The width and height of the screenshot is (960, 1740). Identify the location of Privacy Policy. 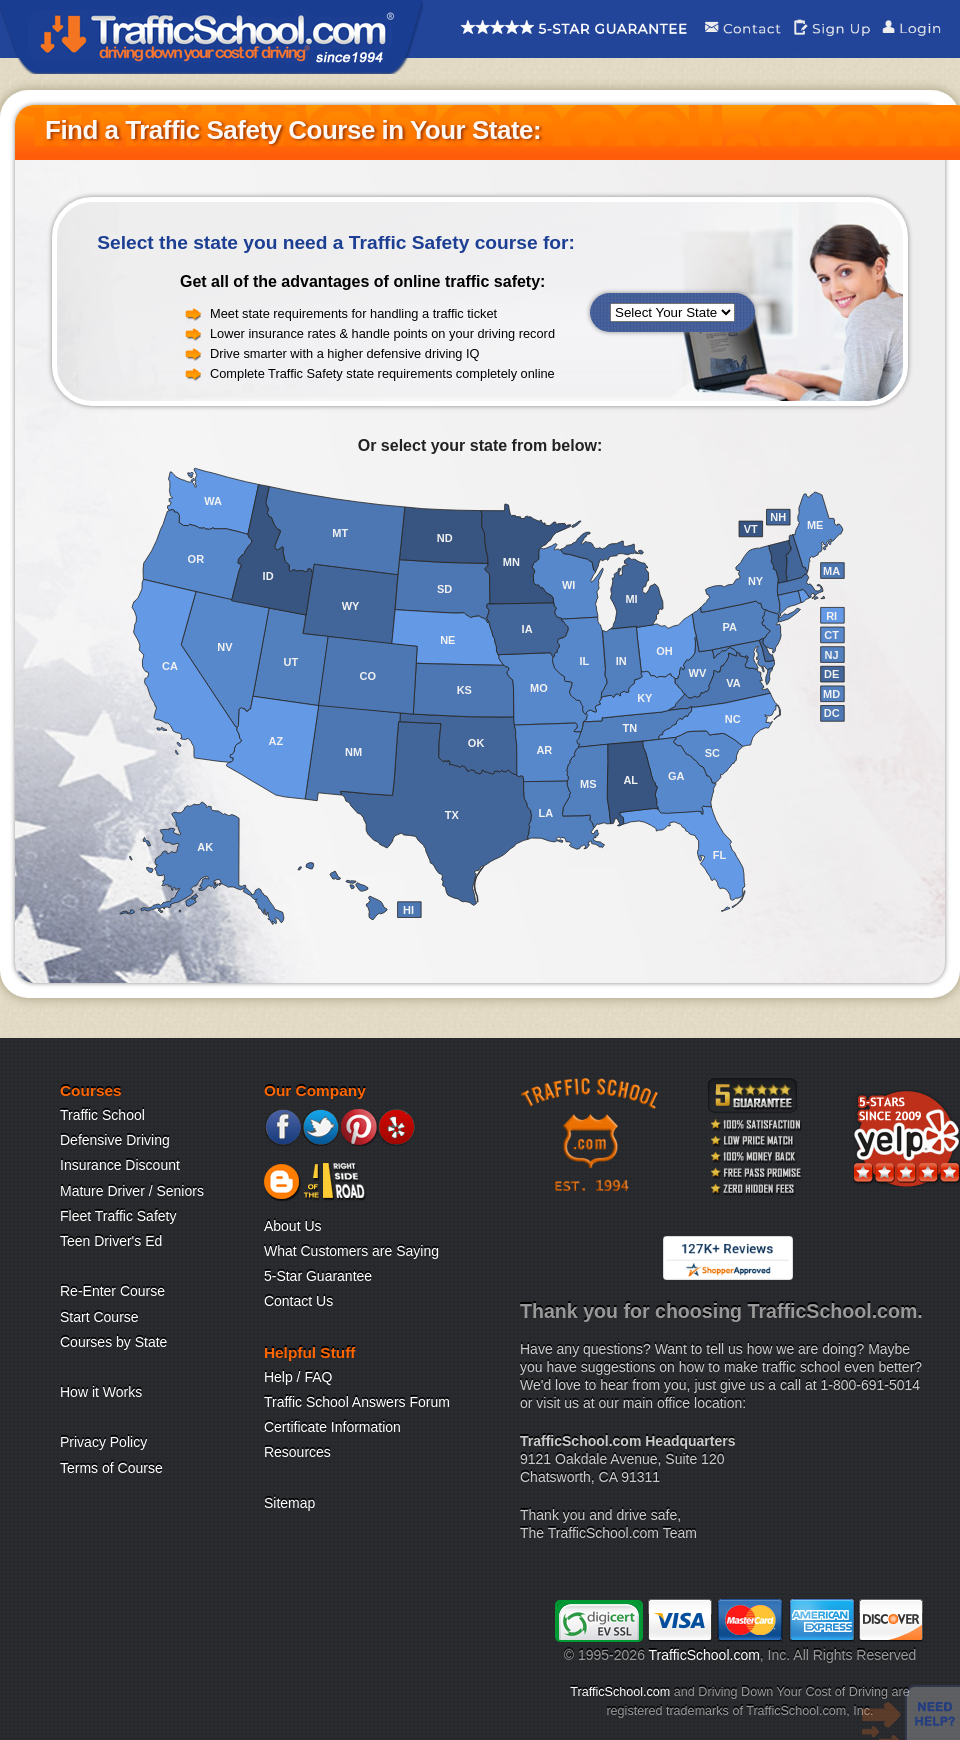
(103, 1442).